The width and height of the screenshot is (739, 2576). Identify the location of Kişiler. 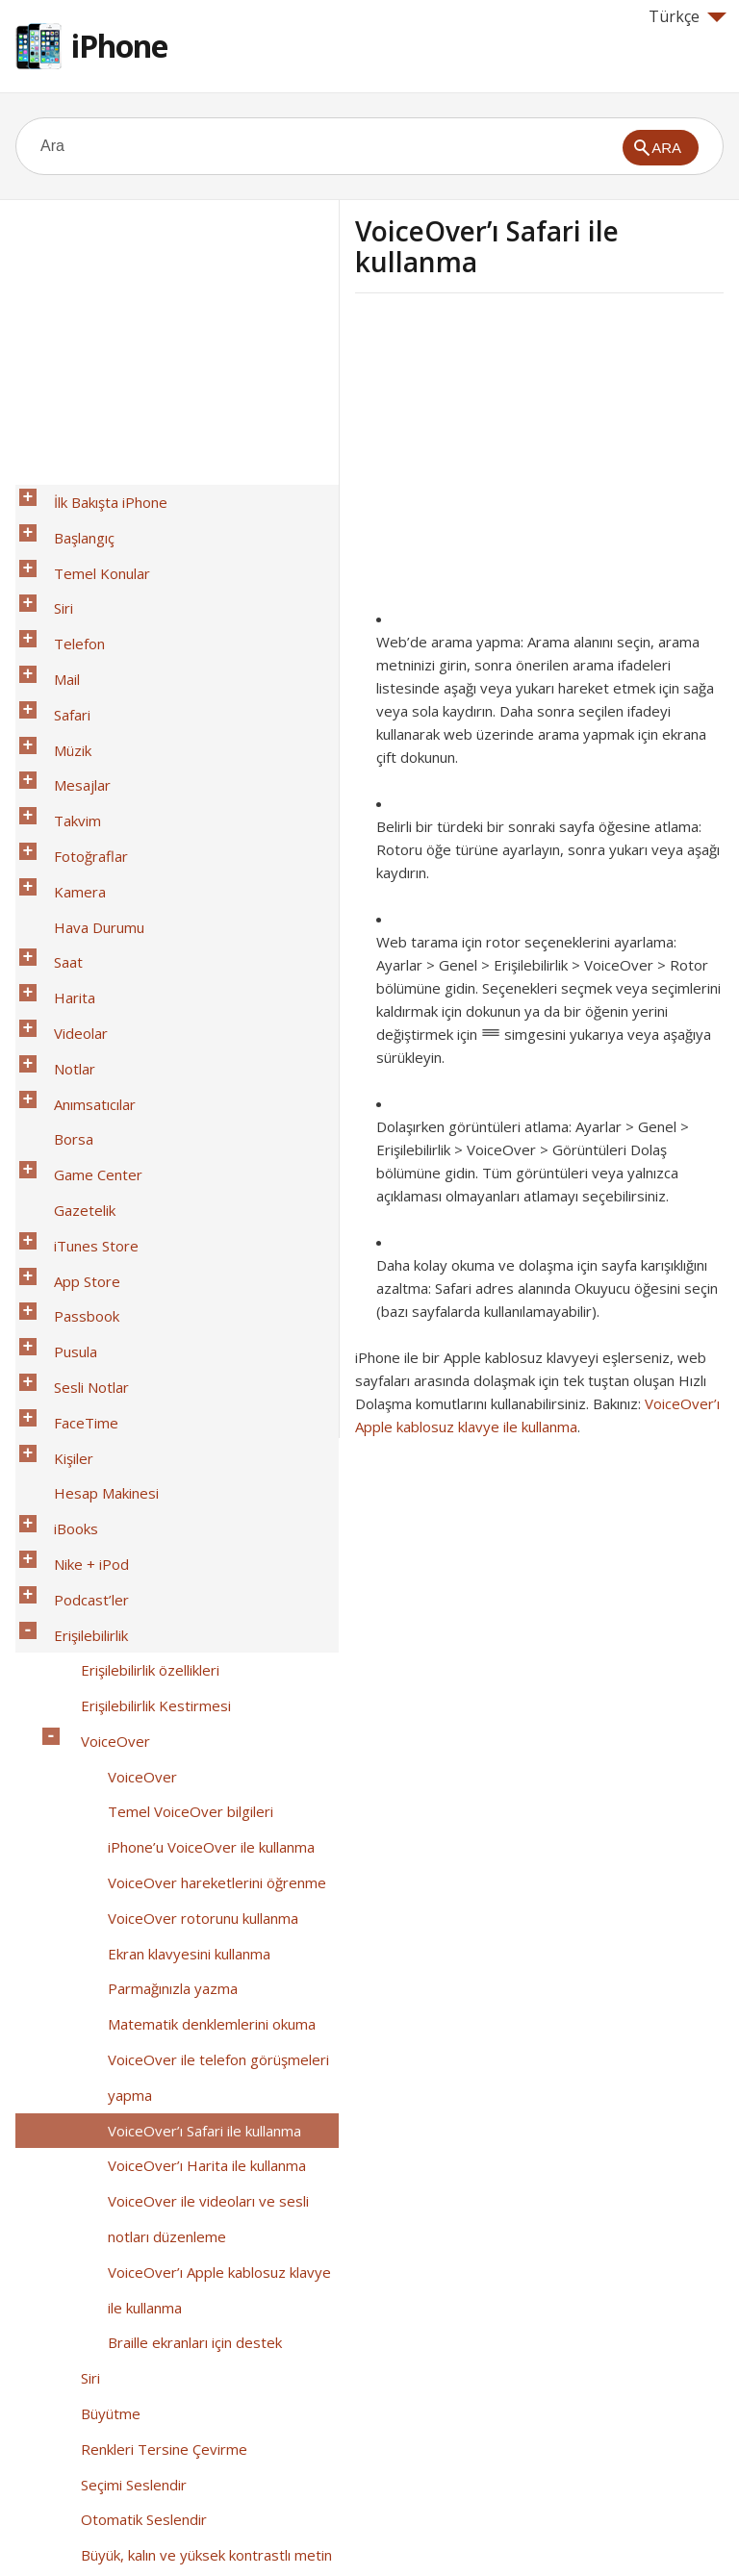
(62, 1172).